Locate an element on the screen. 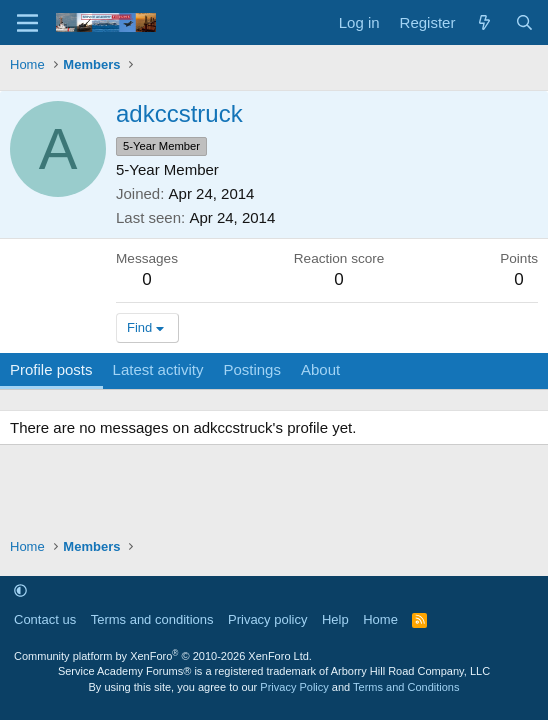  Help is located at coordinates (335, 619).